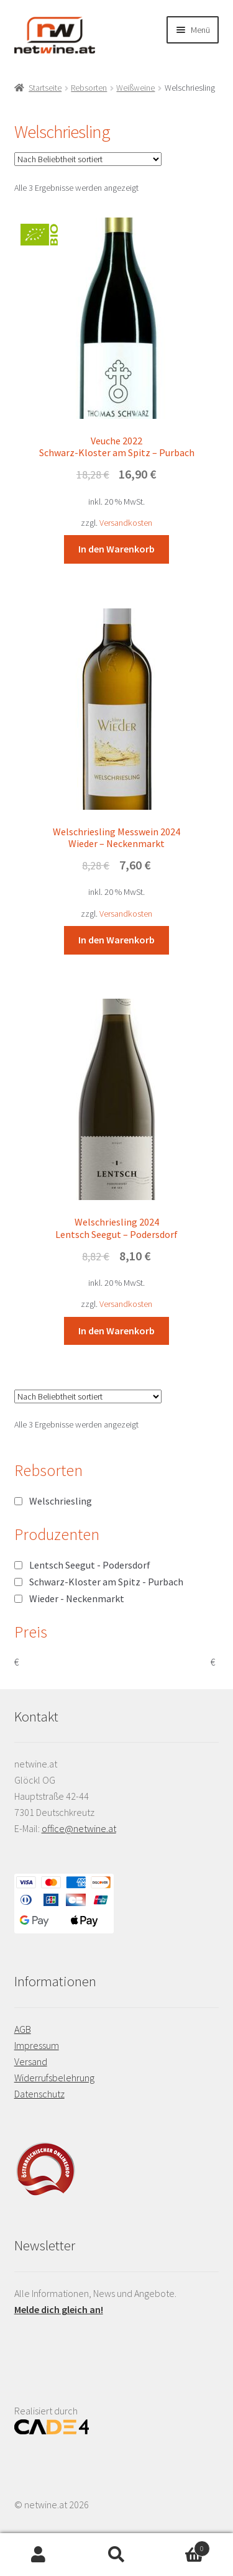 This screenshot has width=233, height=2576. I want to click on In den Warenkorb [button], so click(116, 549).